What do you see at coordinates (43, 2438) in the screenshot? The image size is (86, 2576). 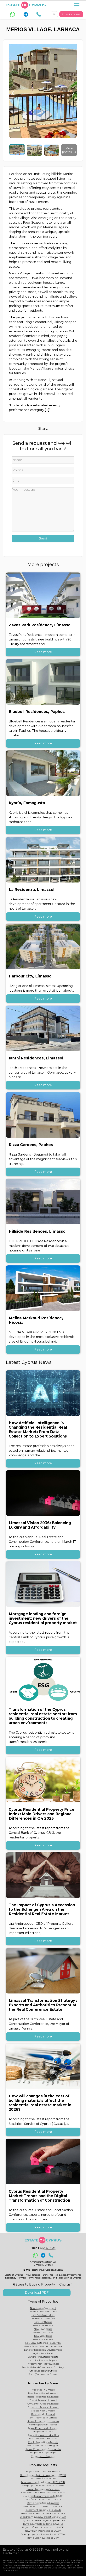 I see `New Properties in Nicosia` at bounding box center [43, 2438].